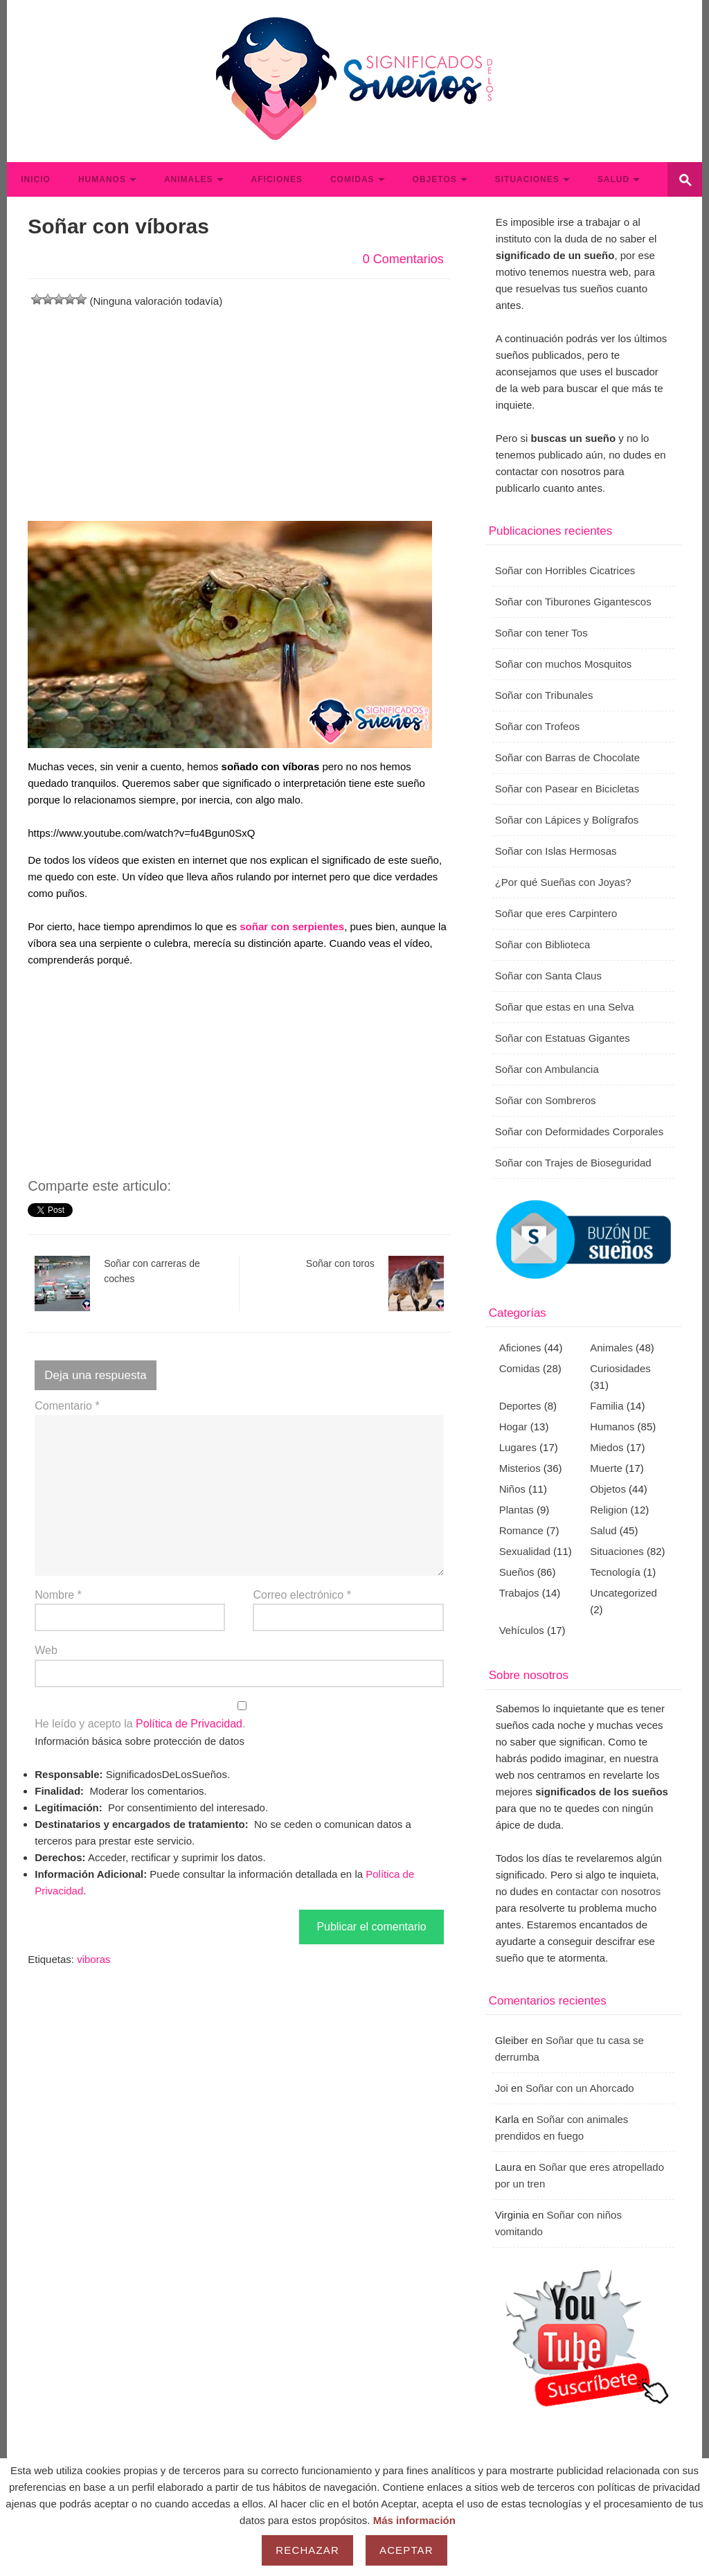  Describe the element at coordinates (606, 1468) in the screenshot. I see `Muerte` at that location.